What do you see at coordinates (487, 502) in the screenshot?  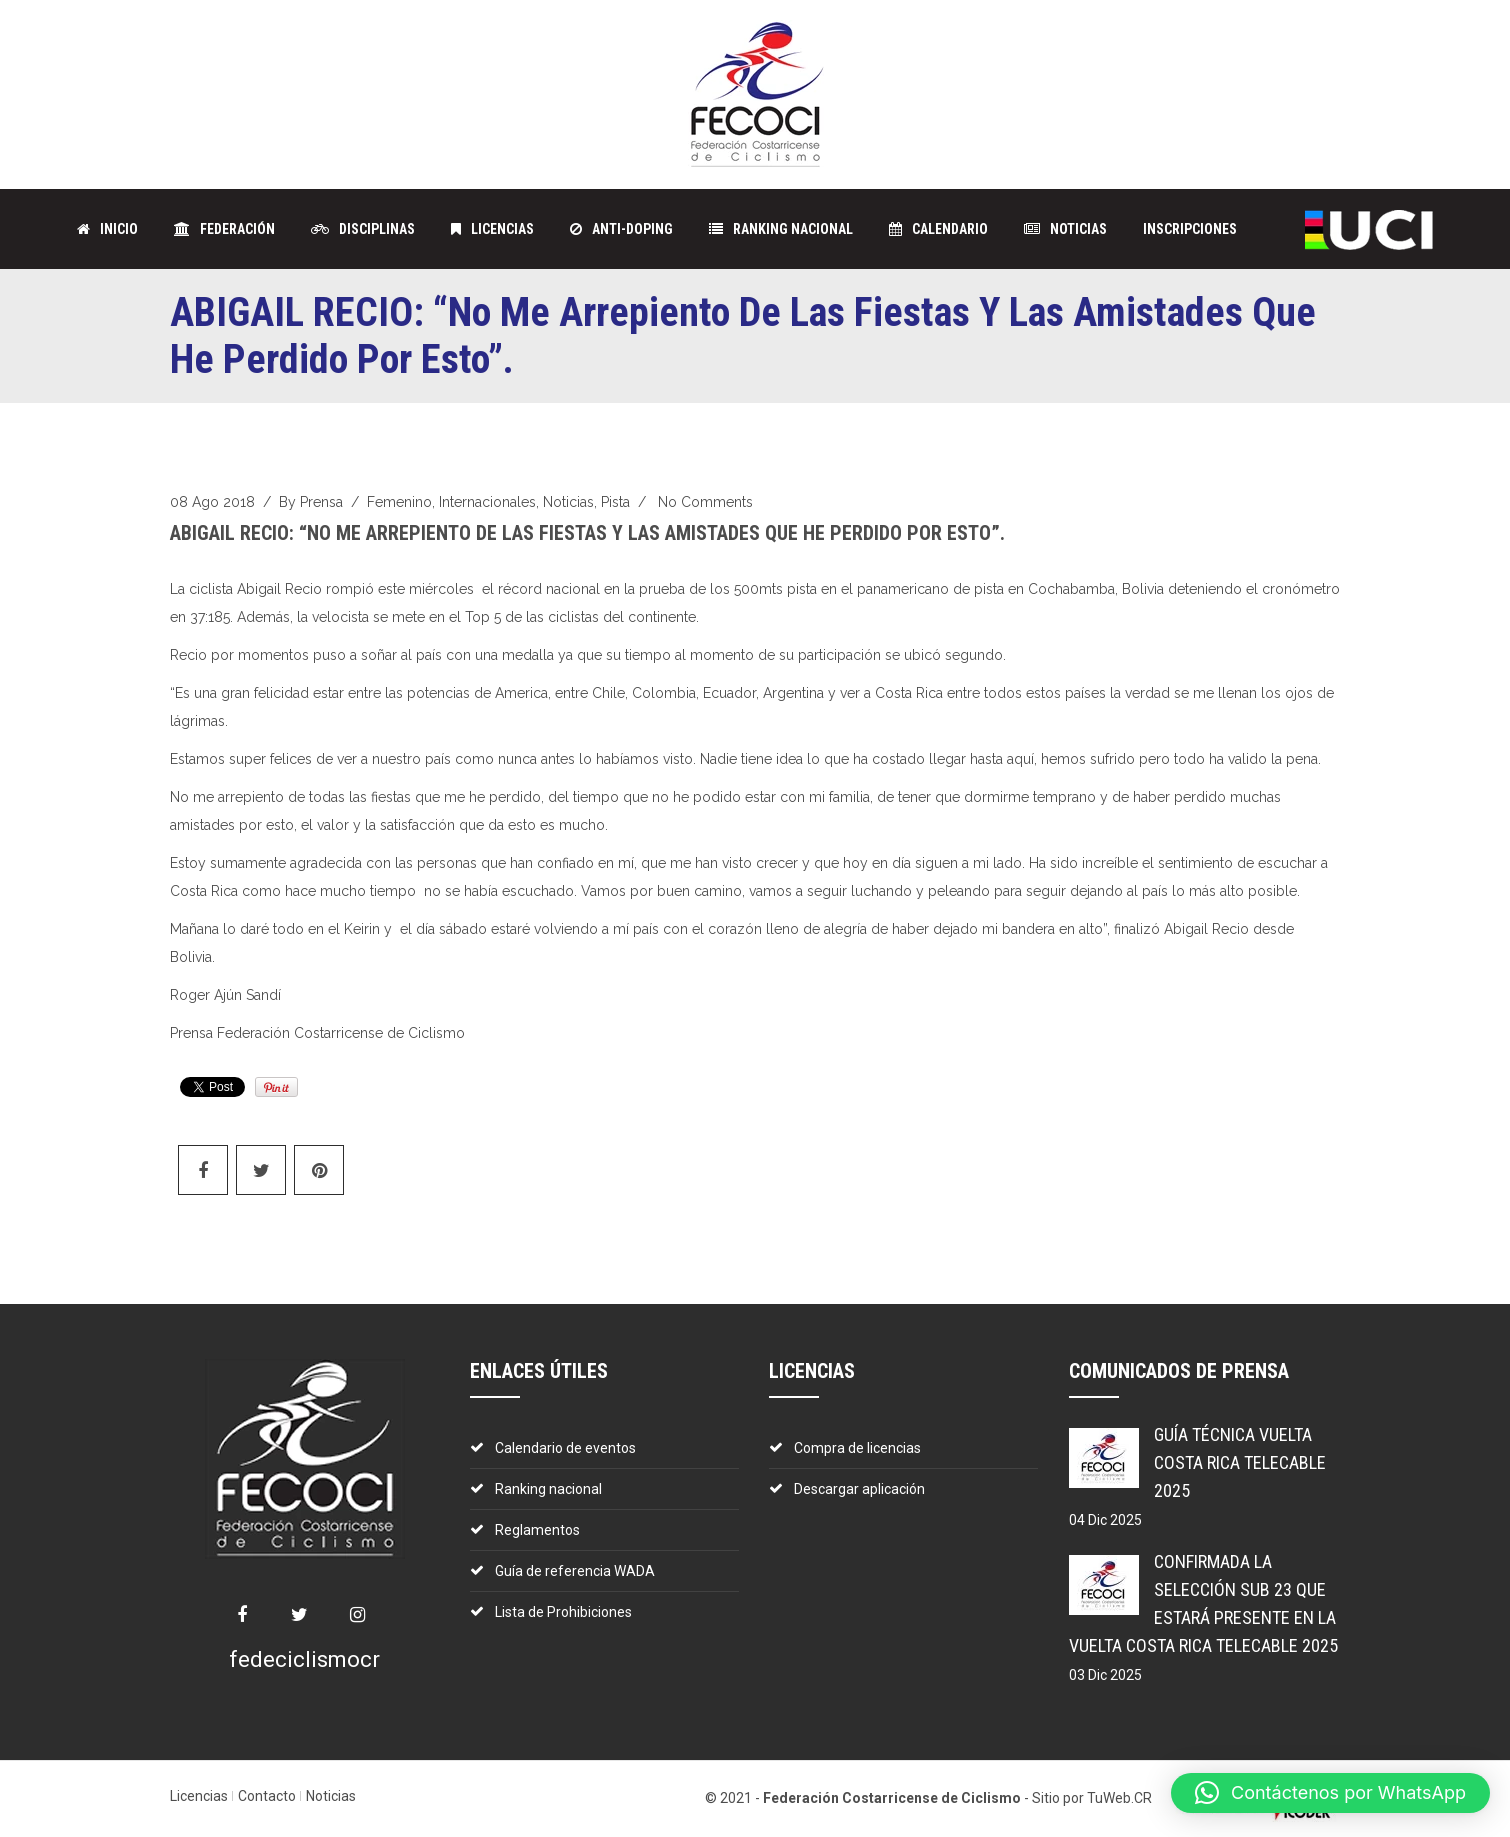 I see `Internacionales` at bounding box center [487, 502].